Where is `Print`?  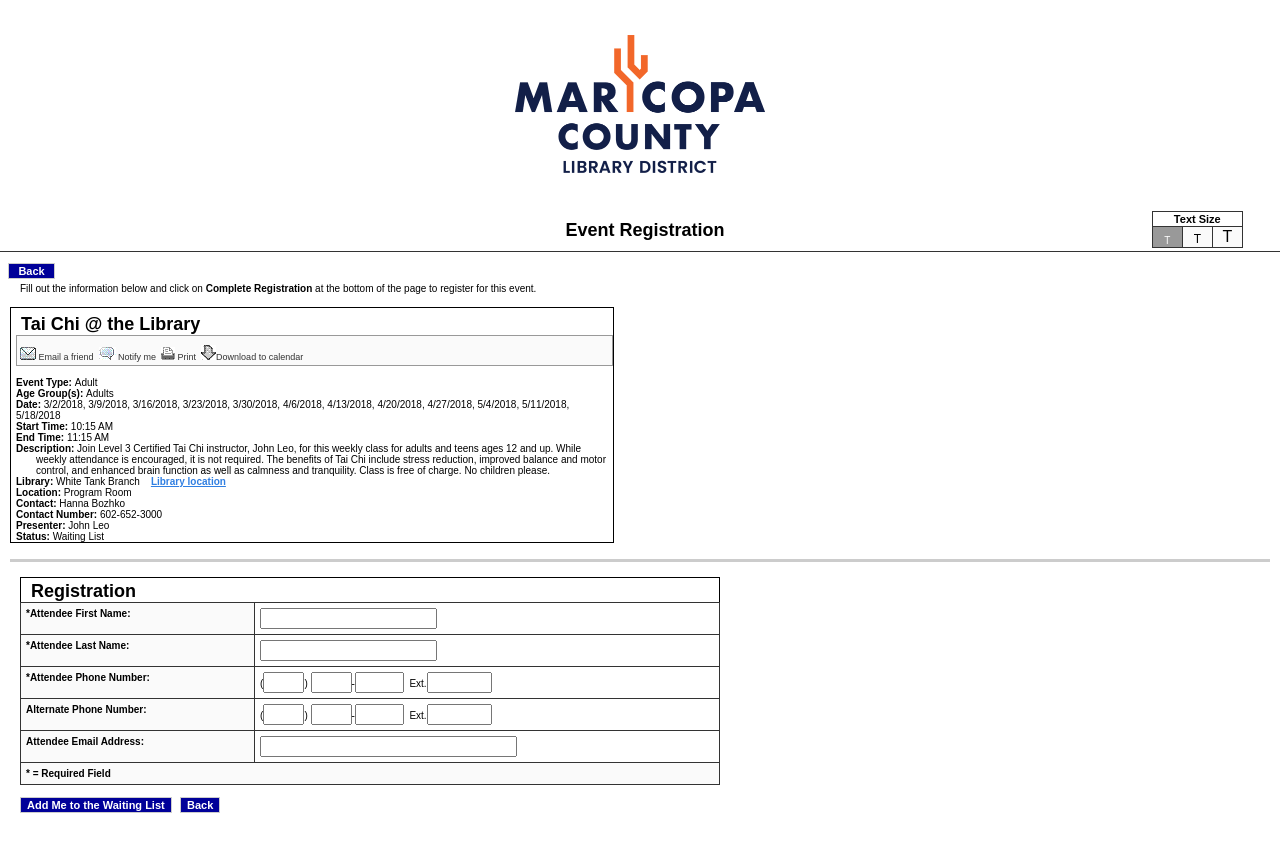
Print is located at coordinates (180, 357).